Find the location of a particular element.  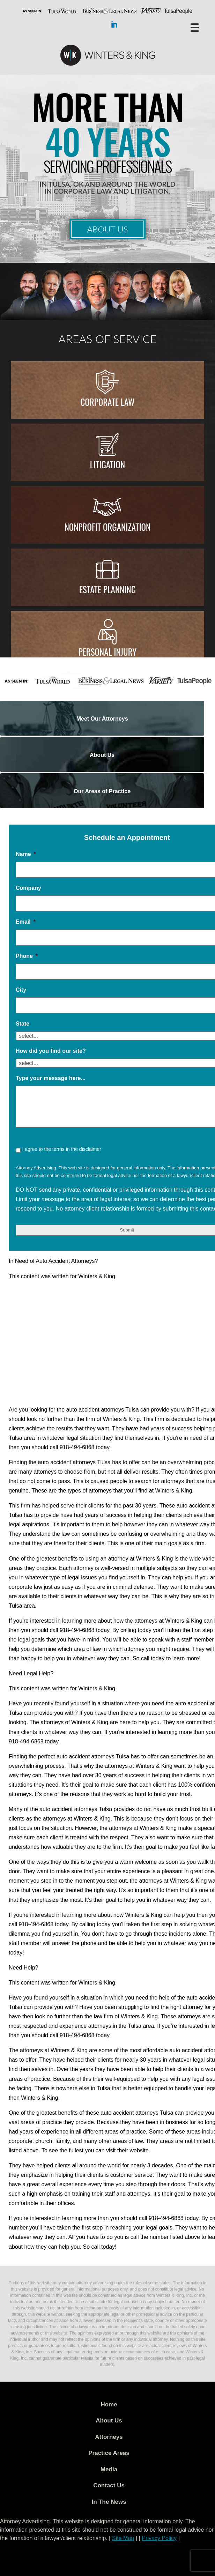

Personal injury is located at coordinates (108, 651).